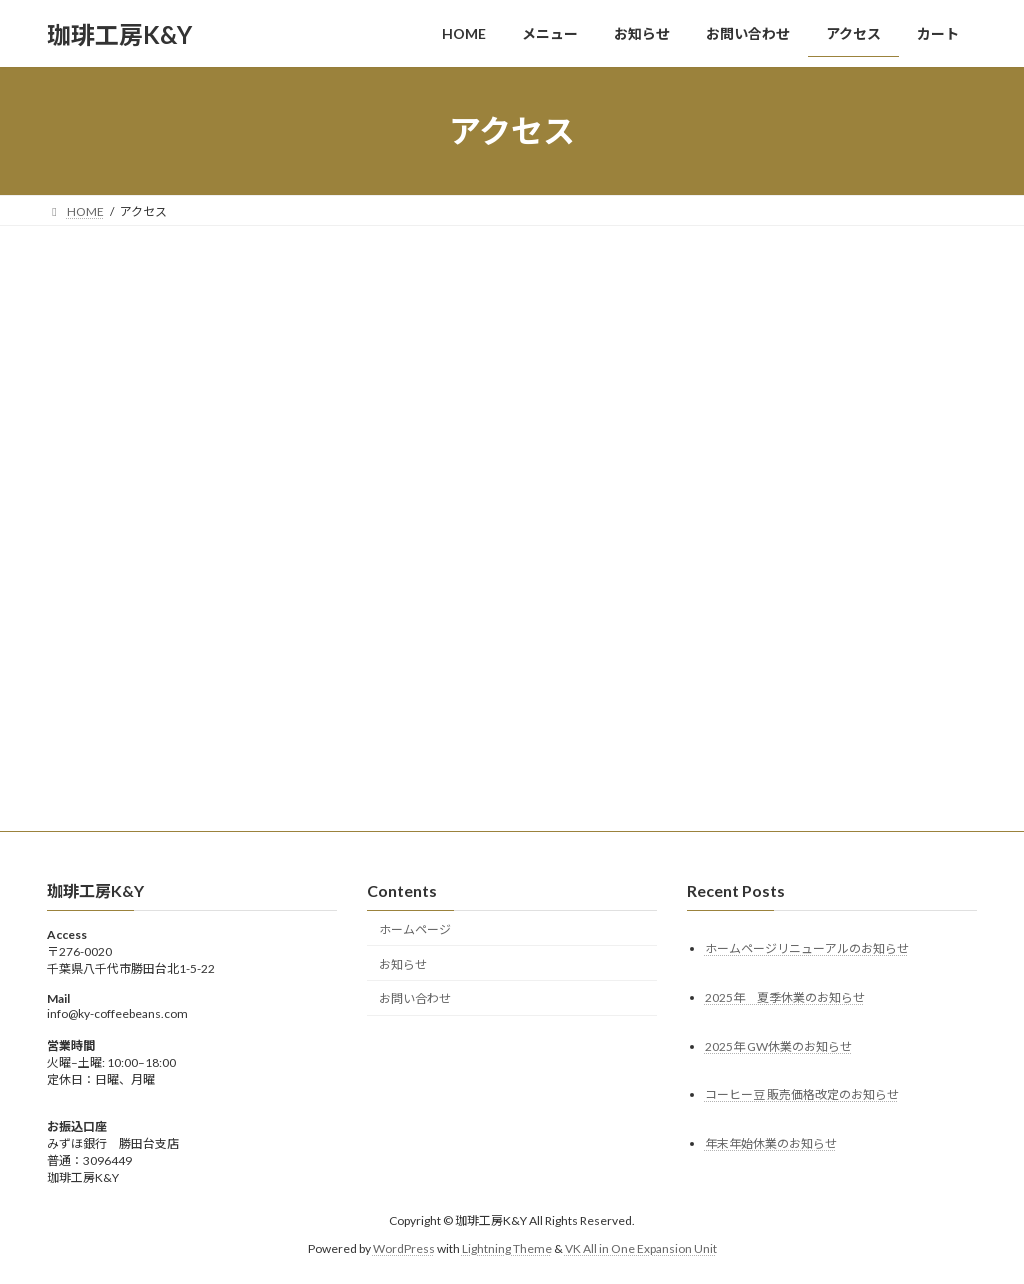  I want to click on ホームページリニューアルのお知らせ, so click(807, 948).